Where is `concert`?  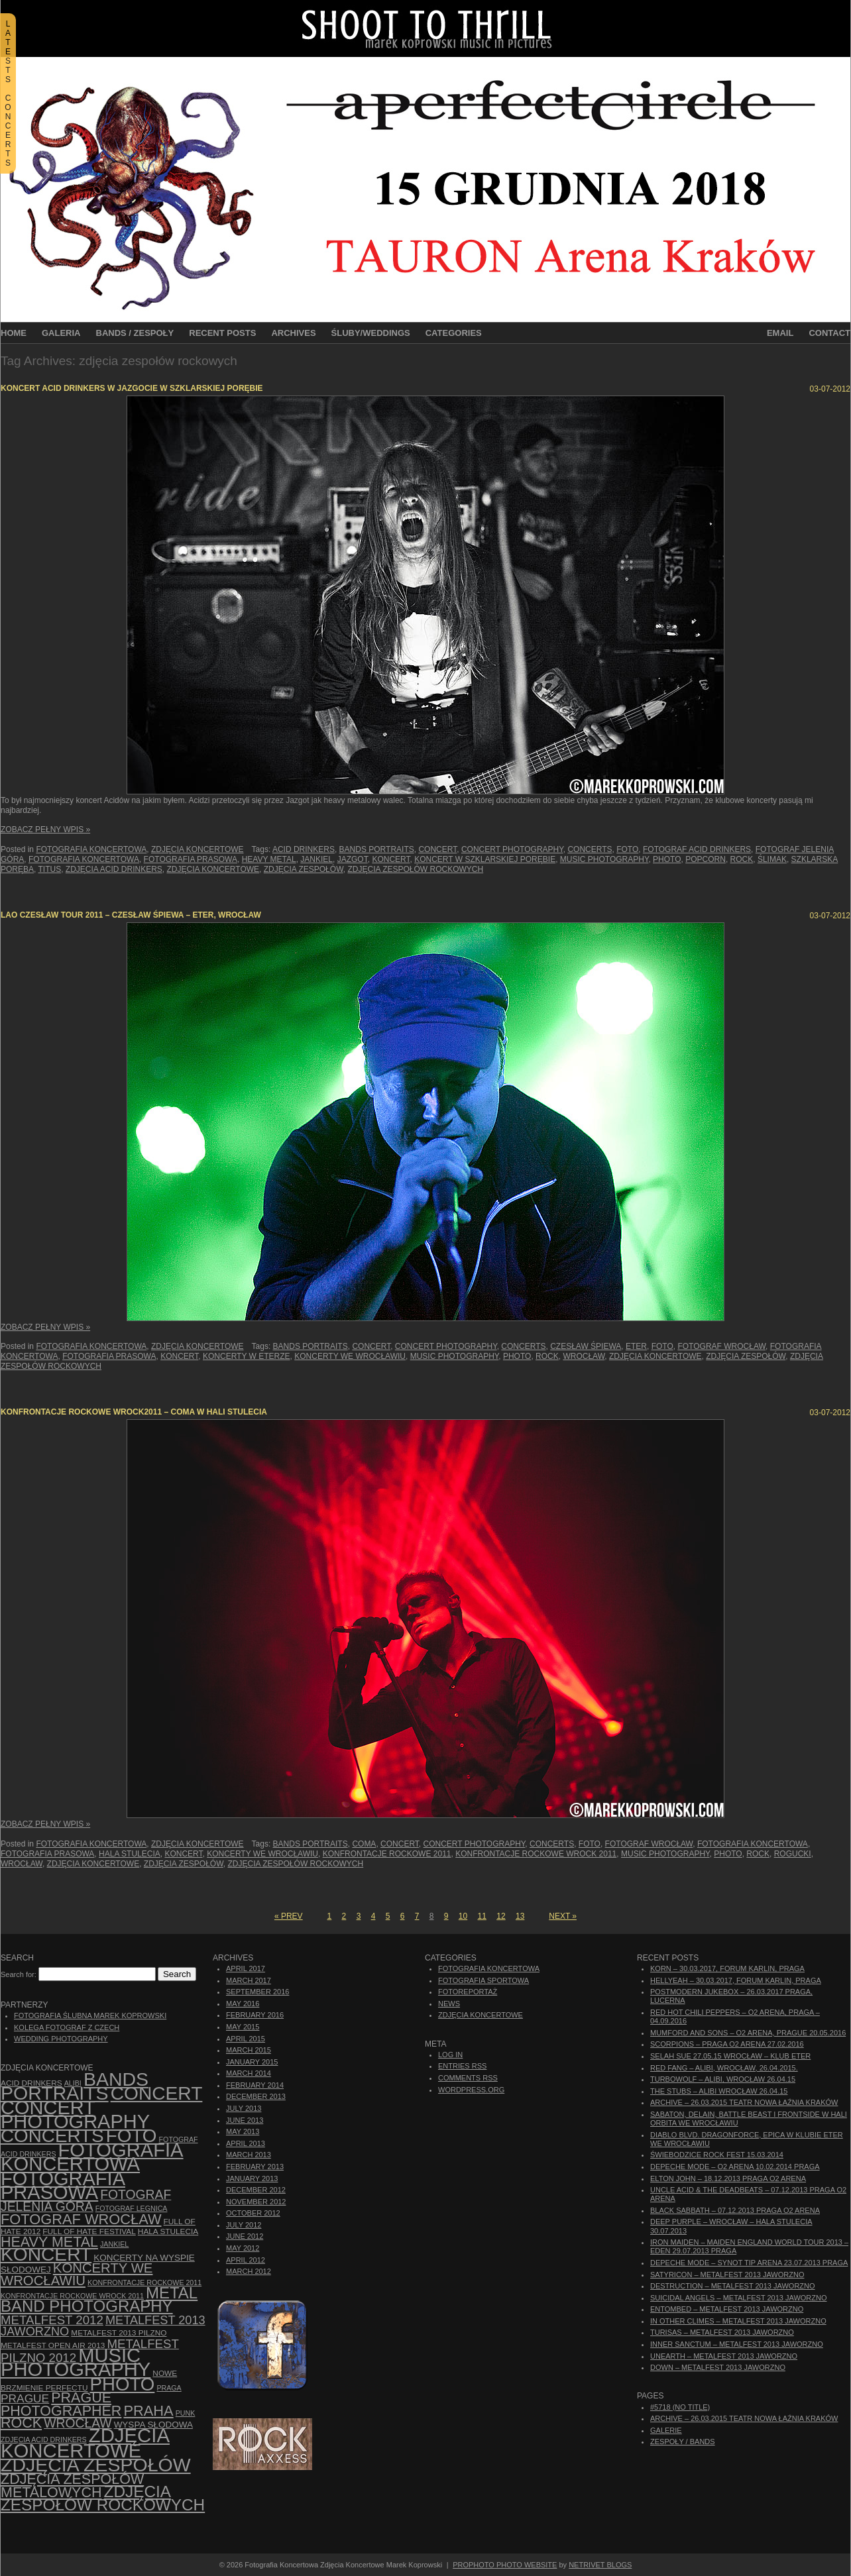 concert is located at coordinates (437, 849).